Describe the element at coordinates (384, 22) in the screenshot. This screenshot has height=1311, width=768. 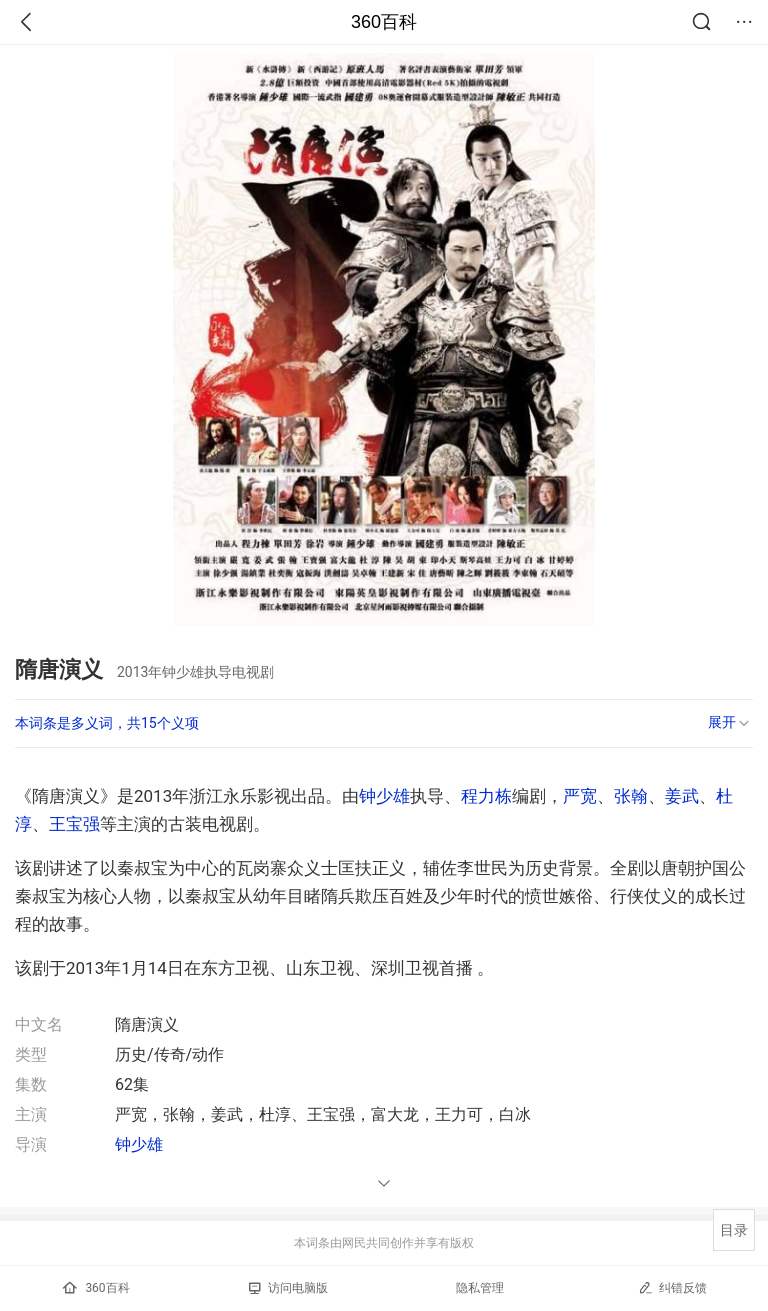
I see `360百科` at that location.